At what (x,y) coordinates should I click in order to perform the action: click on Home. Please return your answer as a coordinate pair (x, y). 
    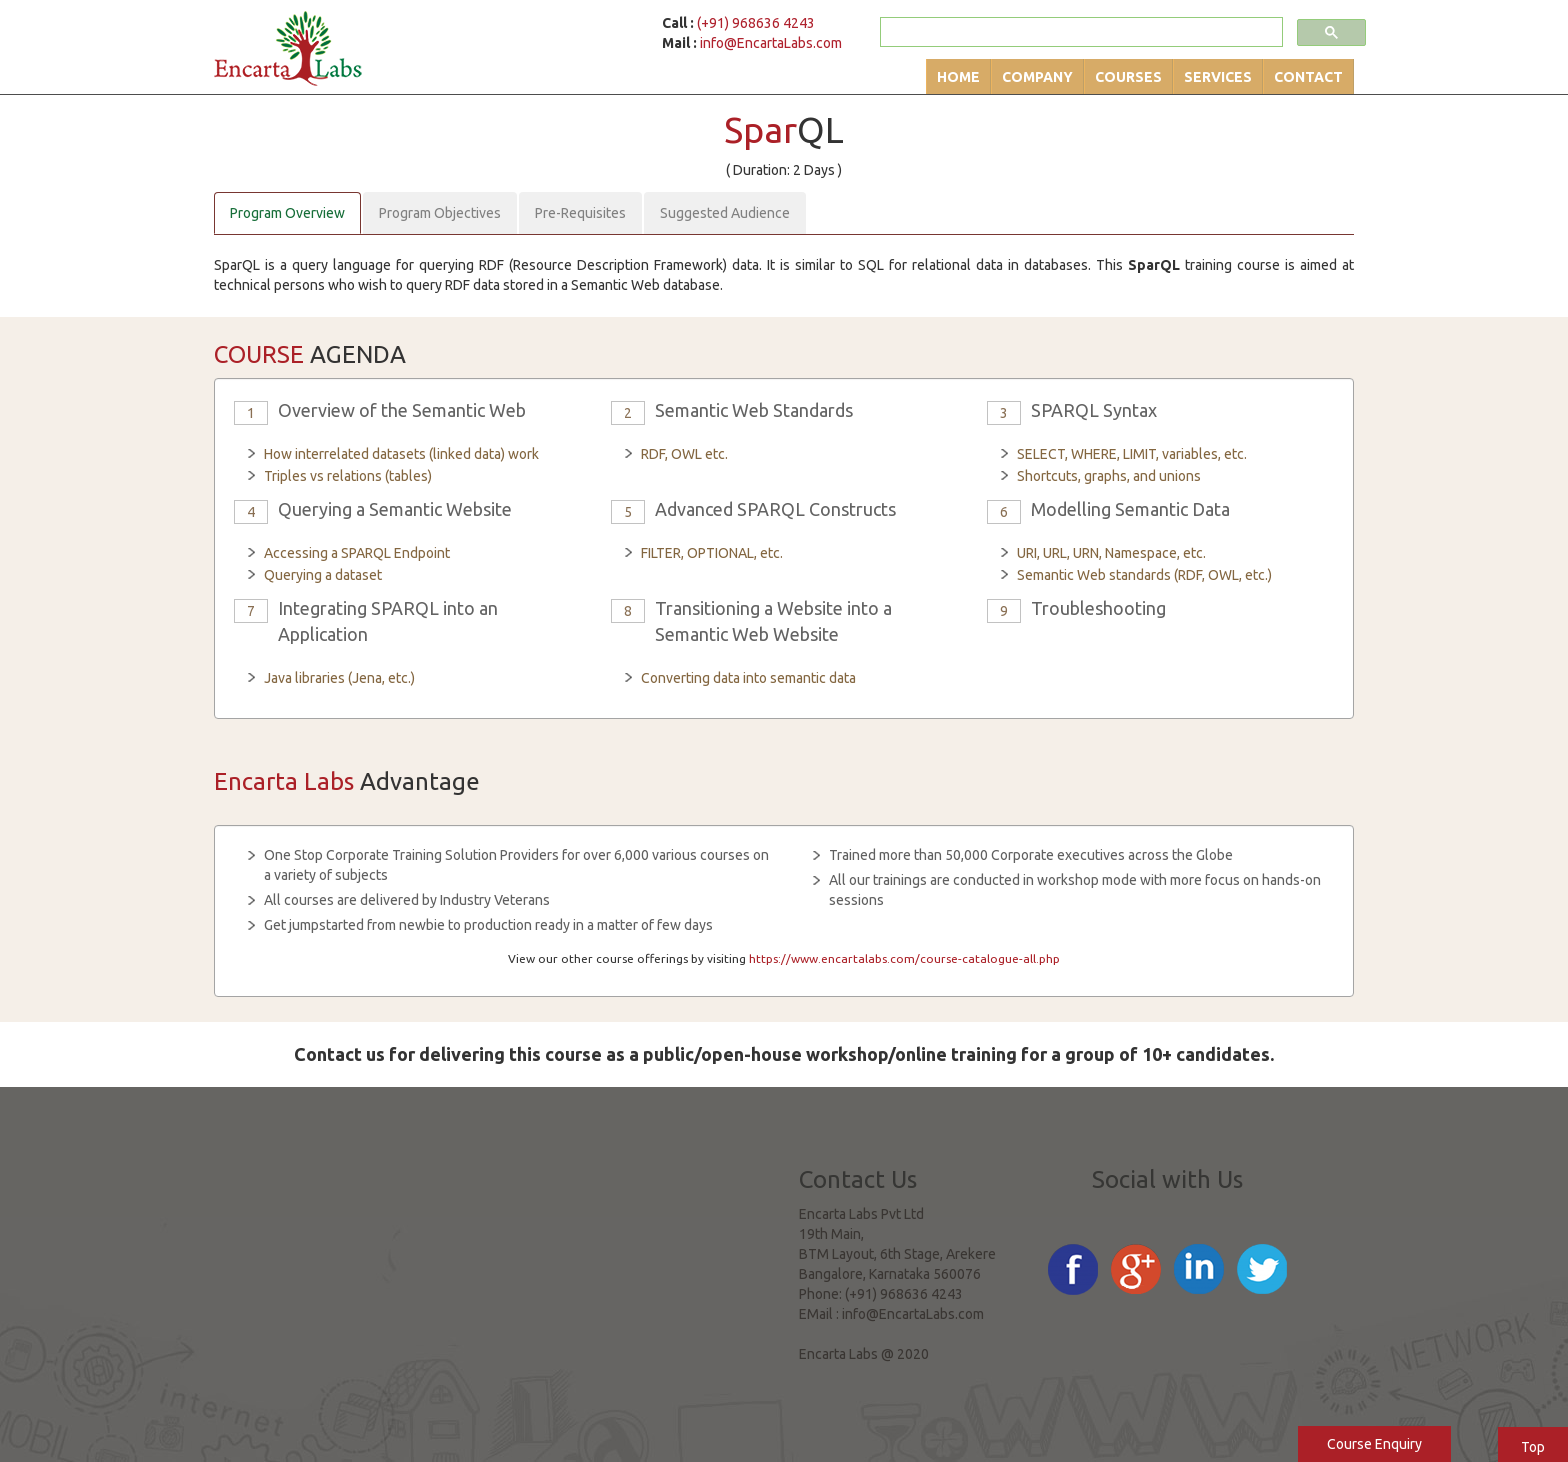
    Looking at the image, I should click on (958, 77).